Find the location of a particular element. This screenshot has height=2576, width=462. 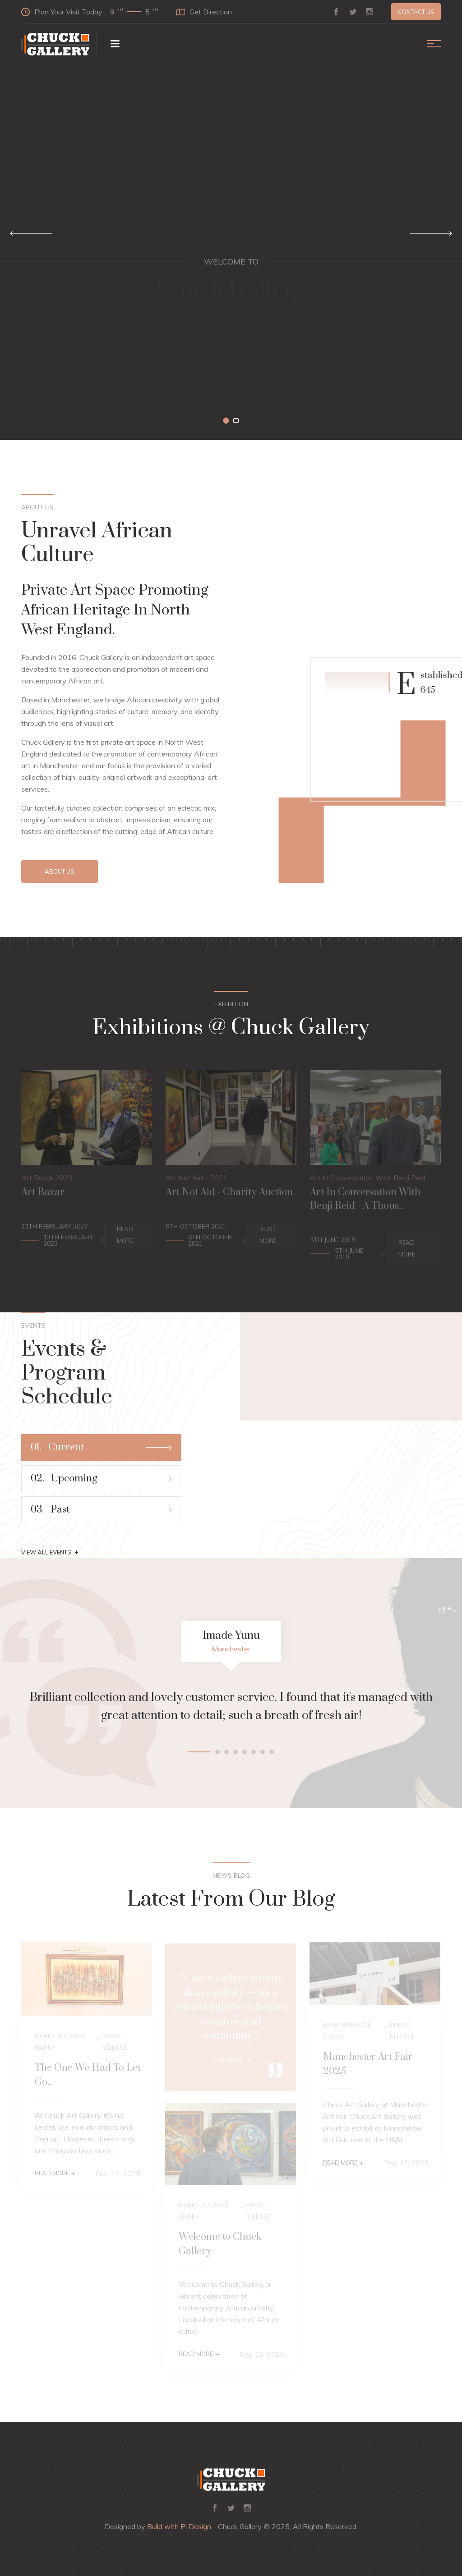

By Richardson Harry is located at coordinates (59, 2044).